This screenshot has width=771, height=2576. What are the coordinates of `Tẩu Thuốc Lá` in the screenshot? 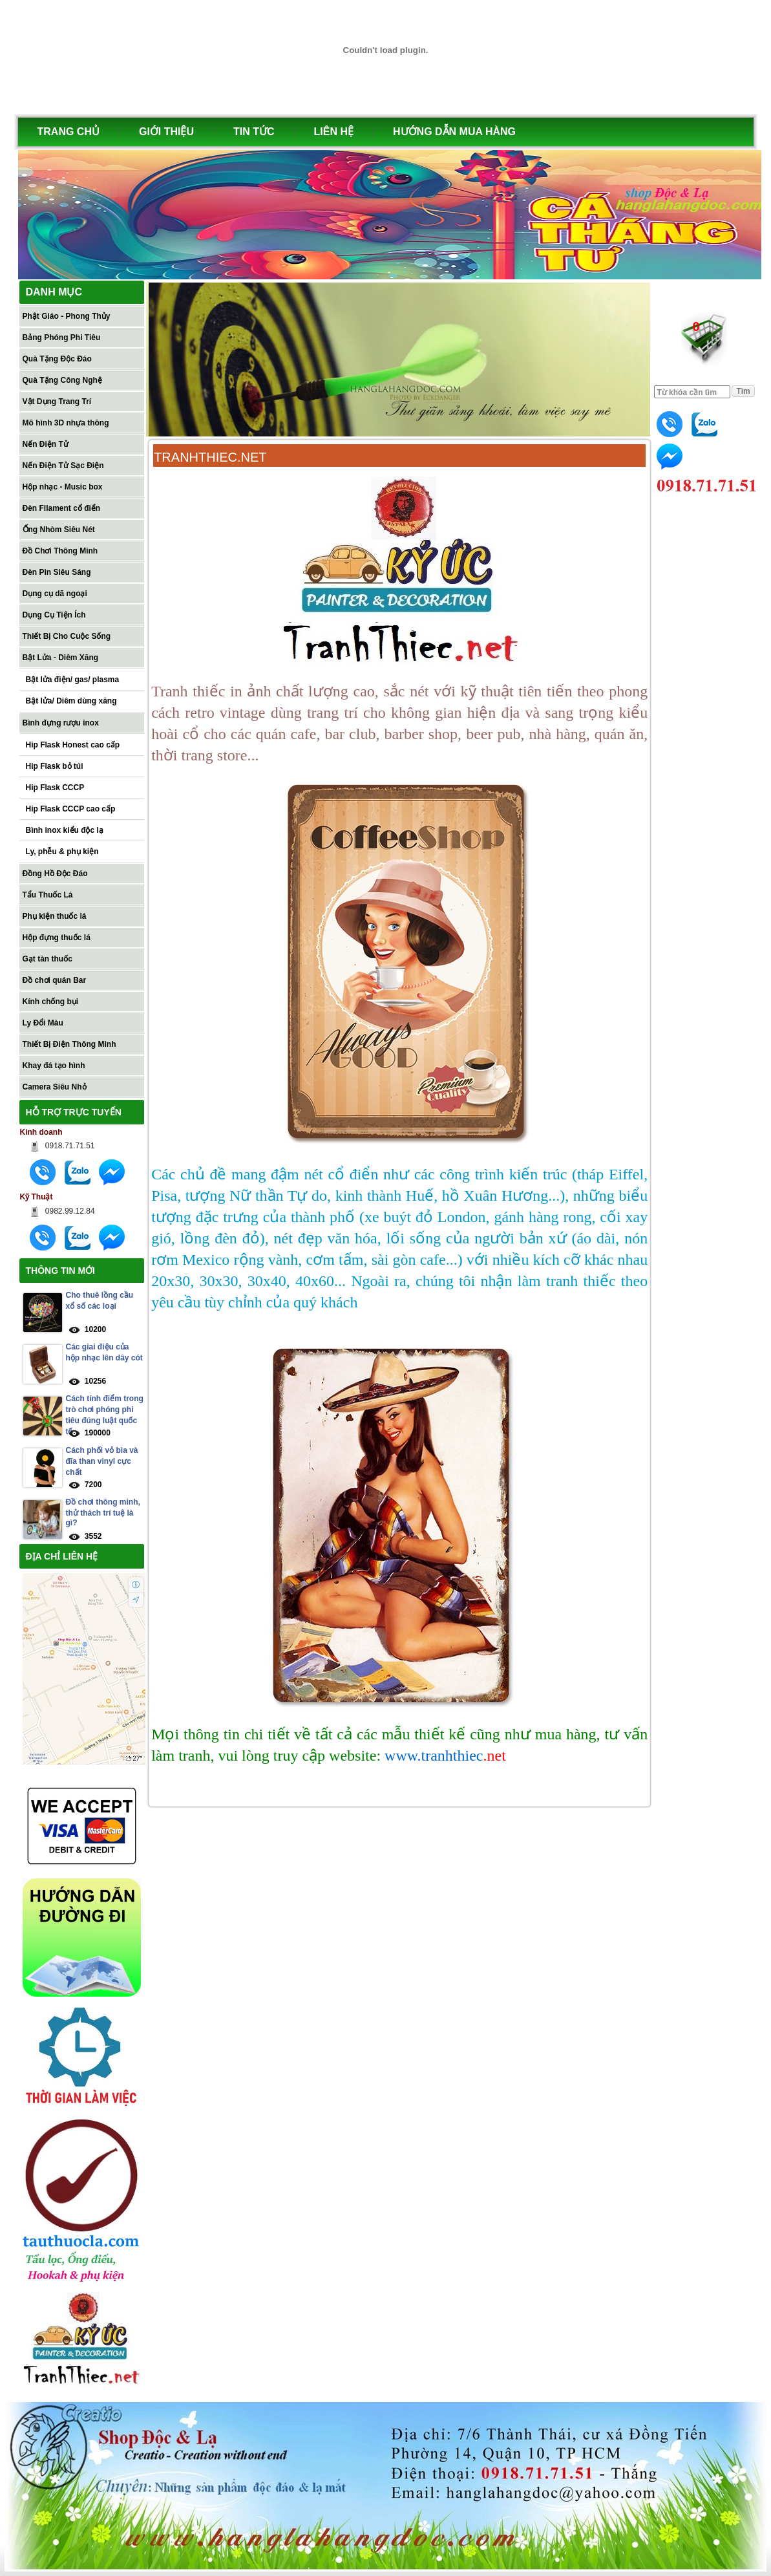 It's located at (48, 894).